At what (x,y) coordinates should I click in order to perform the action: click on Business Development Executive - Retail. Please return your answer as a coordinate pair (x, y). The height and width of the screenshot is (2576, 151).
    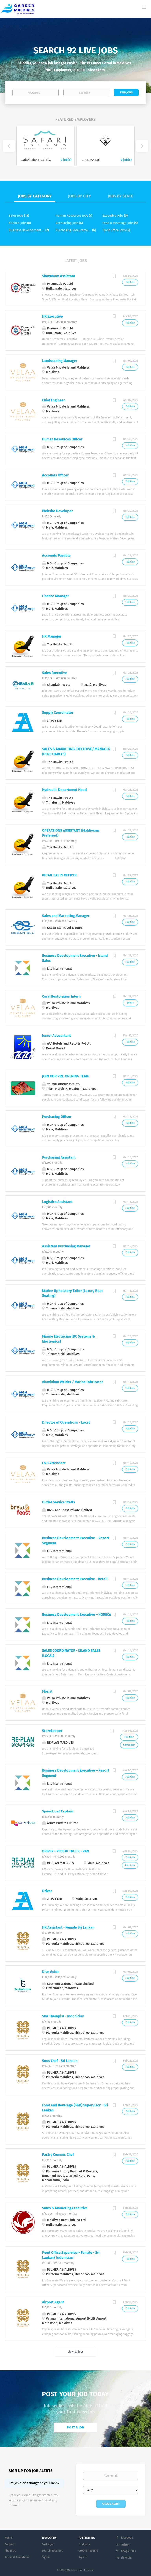
    Looking at the image, I should click on (74, 1579).